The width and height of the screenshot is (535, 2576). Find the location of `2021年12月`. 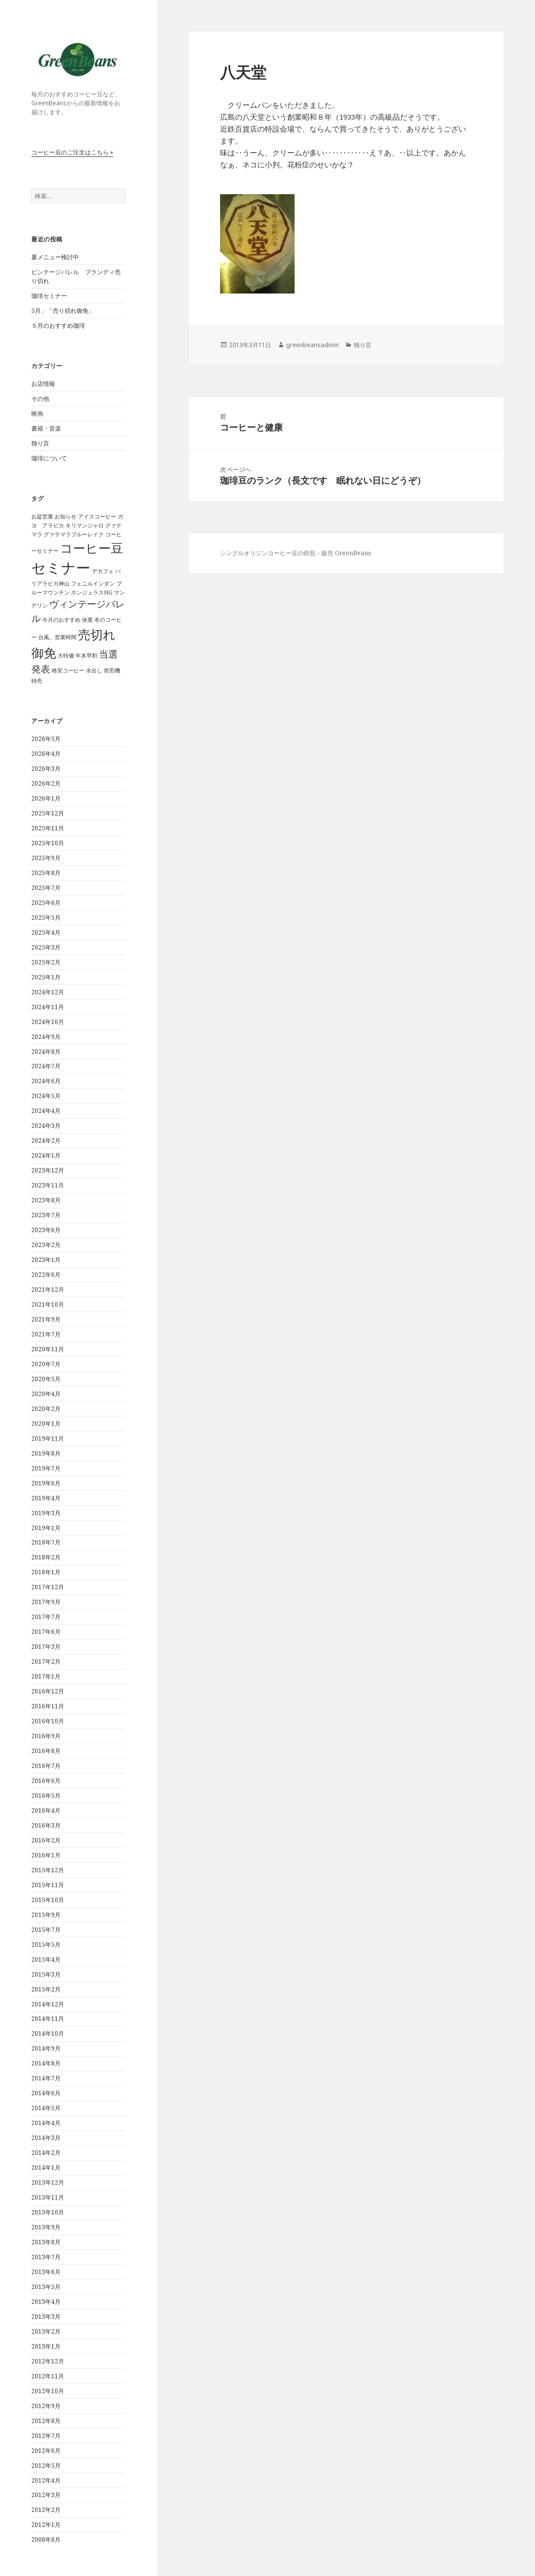

2021年12月 is located at coordinates (47, 1289).